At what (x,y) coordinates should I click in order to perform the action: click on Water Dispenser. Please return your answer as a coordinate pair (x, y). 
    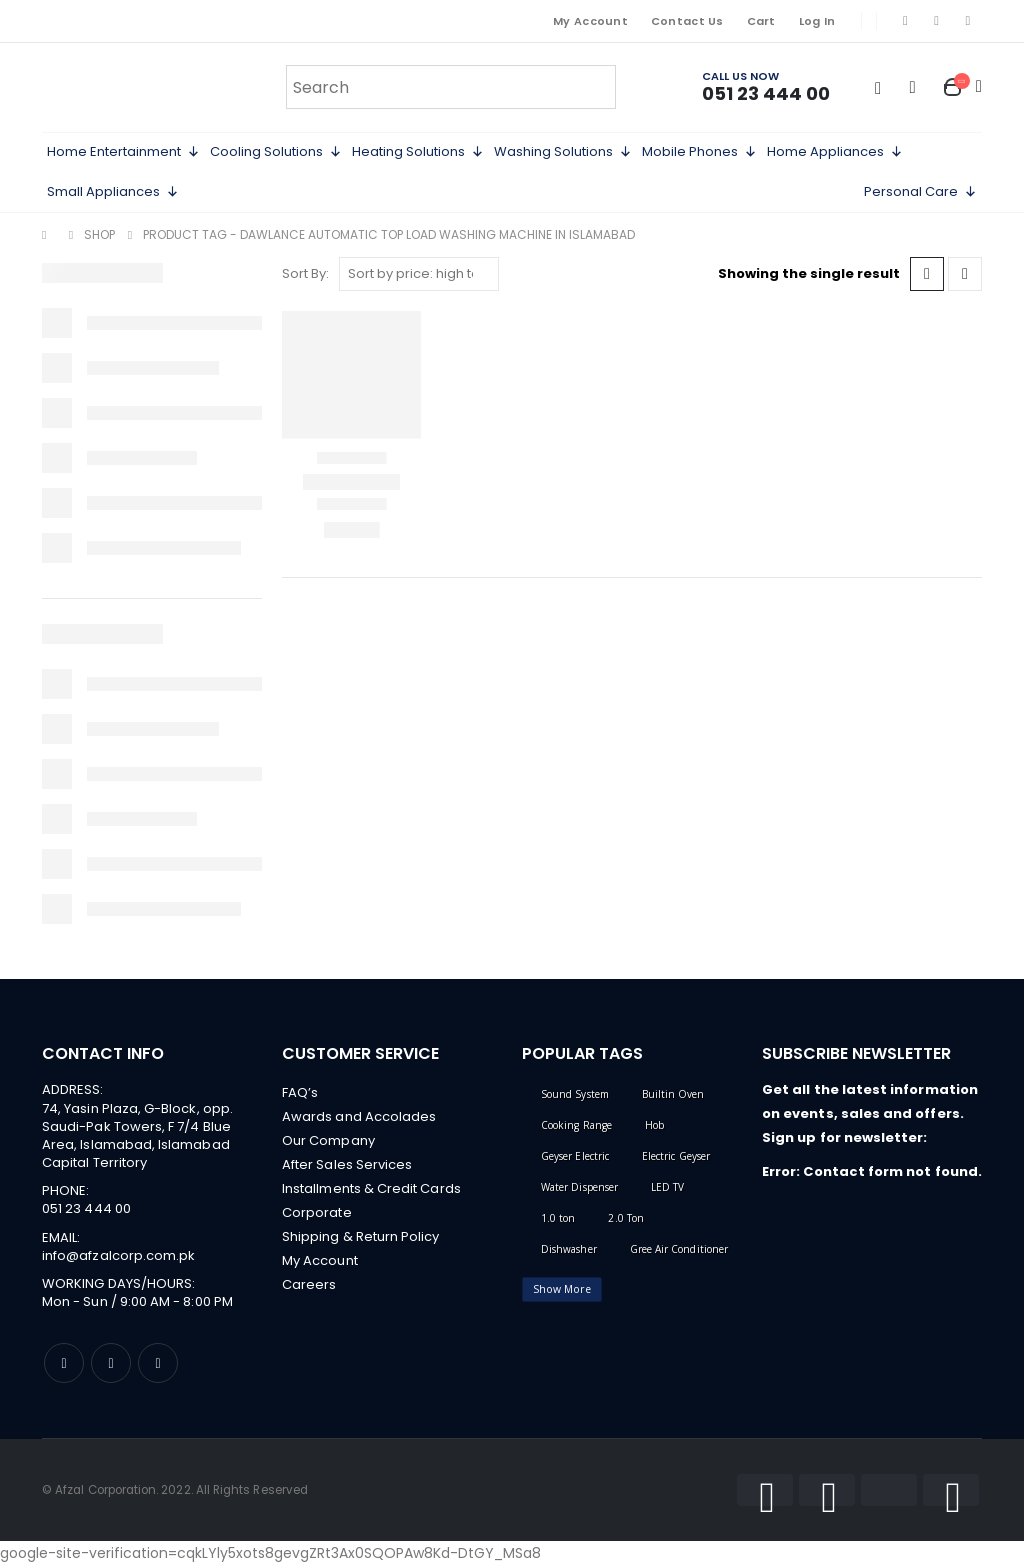
    Looking at the image, I should click on (579, 1187).